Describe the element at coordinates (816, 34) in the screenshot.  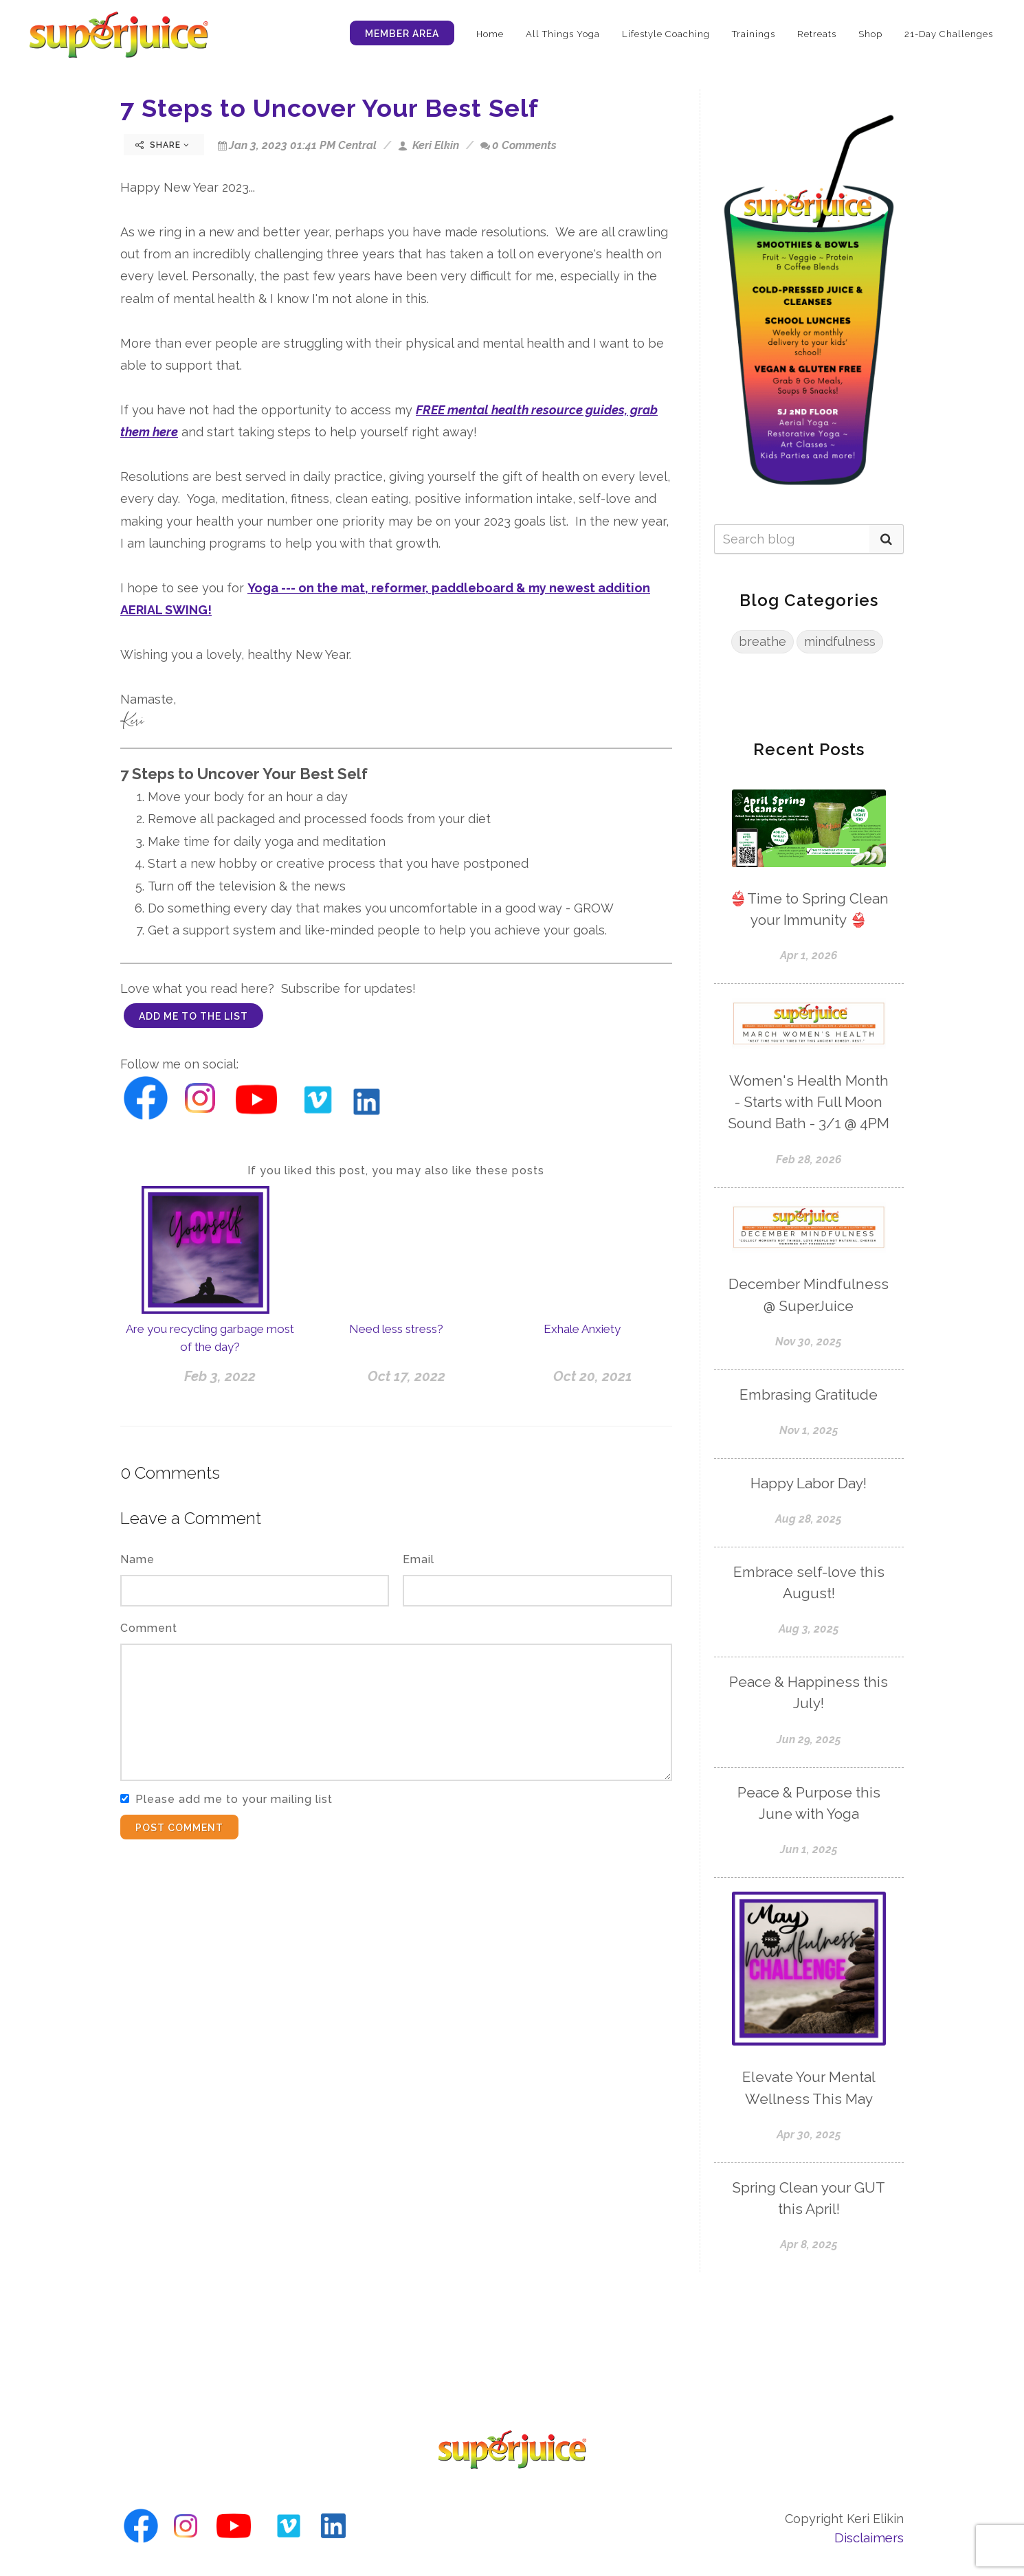
I see `Retreats` at that location.